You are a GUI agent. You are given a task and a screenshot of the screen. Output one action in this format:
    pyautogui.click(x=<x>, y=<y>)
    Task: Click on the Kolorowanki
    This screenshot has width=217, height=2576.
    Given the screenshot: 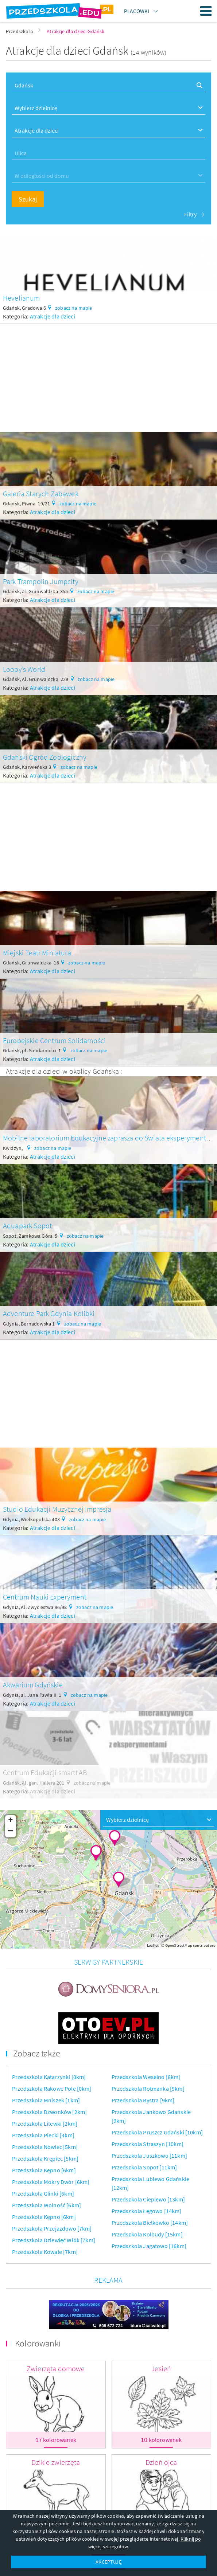 What is the action you would take?
    pyautogui.click(x=38, y=2343)
    